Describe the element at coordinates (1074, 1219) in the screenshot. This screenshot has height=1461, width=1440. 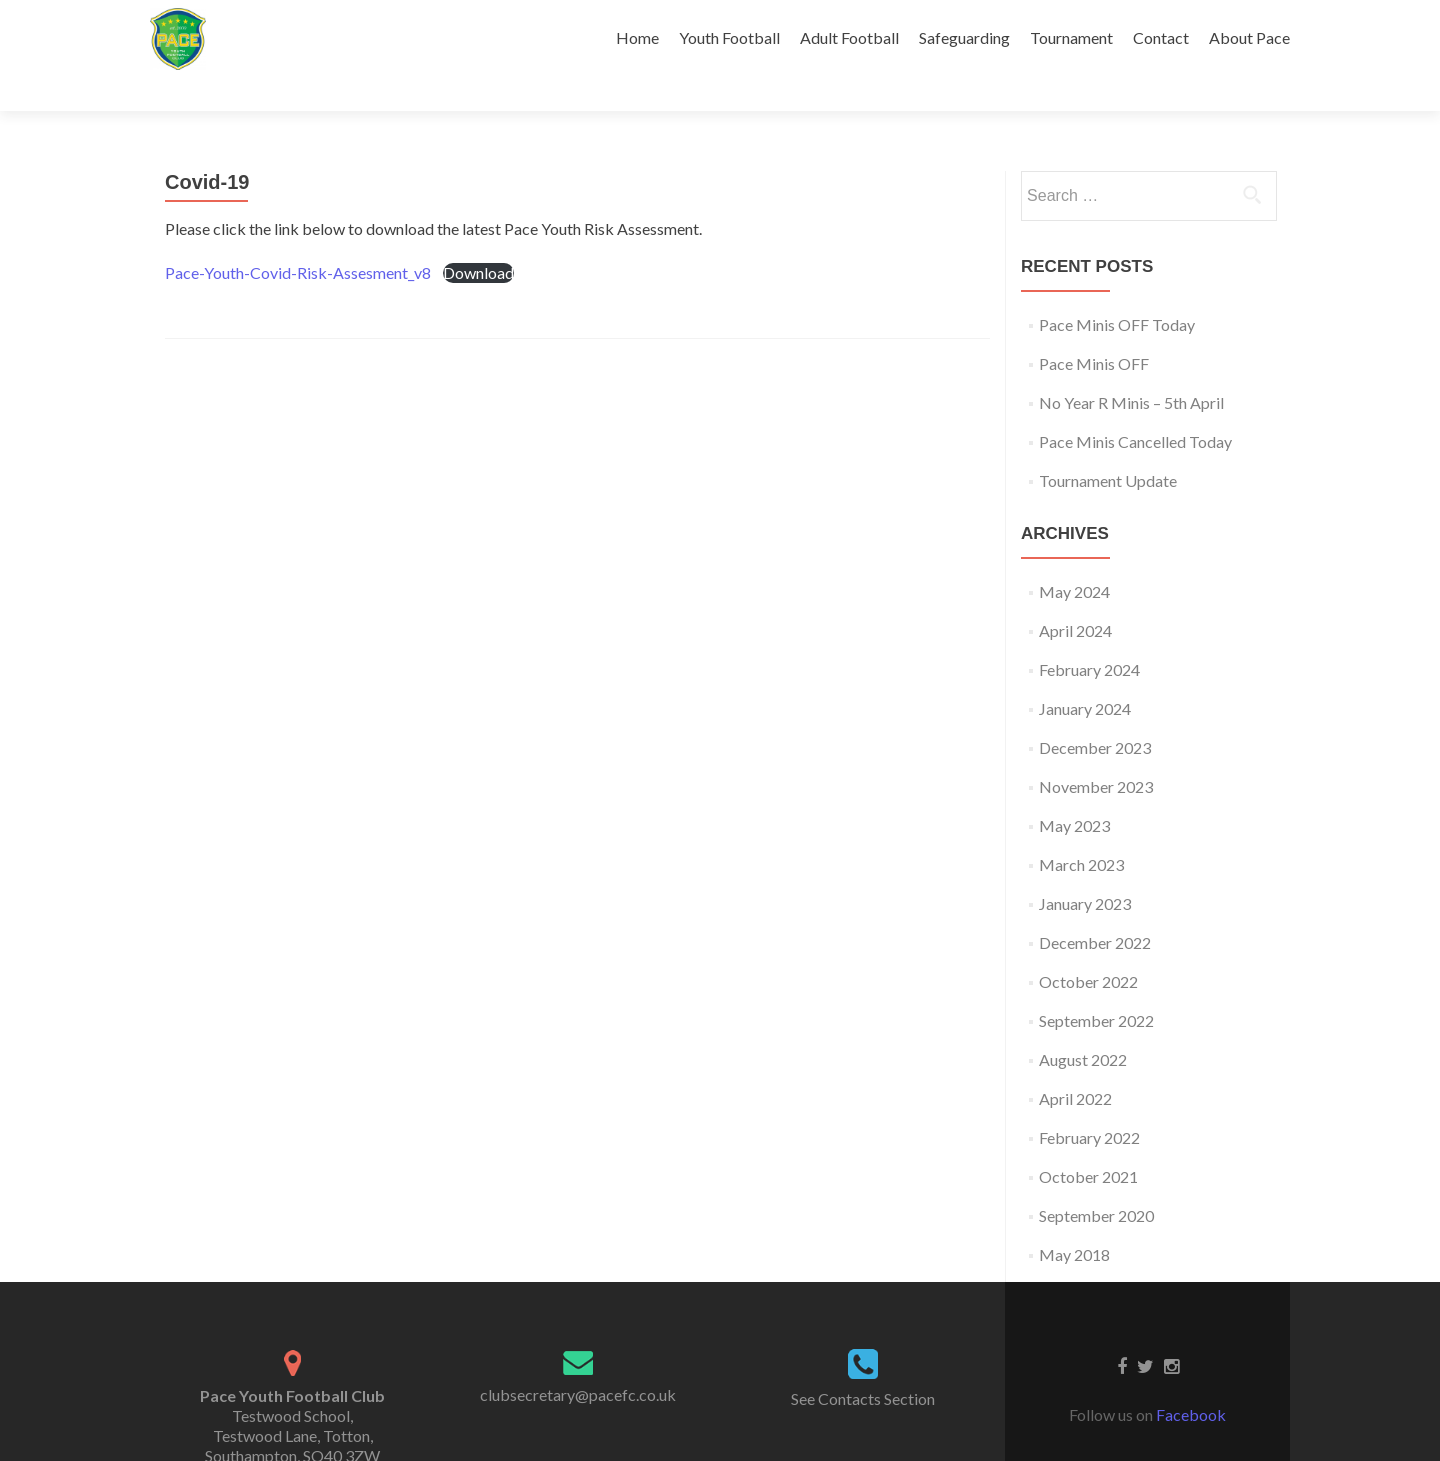
I see `May 2018` at that location.